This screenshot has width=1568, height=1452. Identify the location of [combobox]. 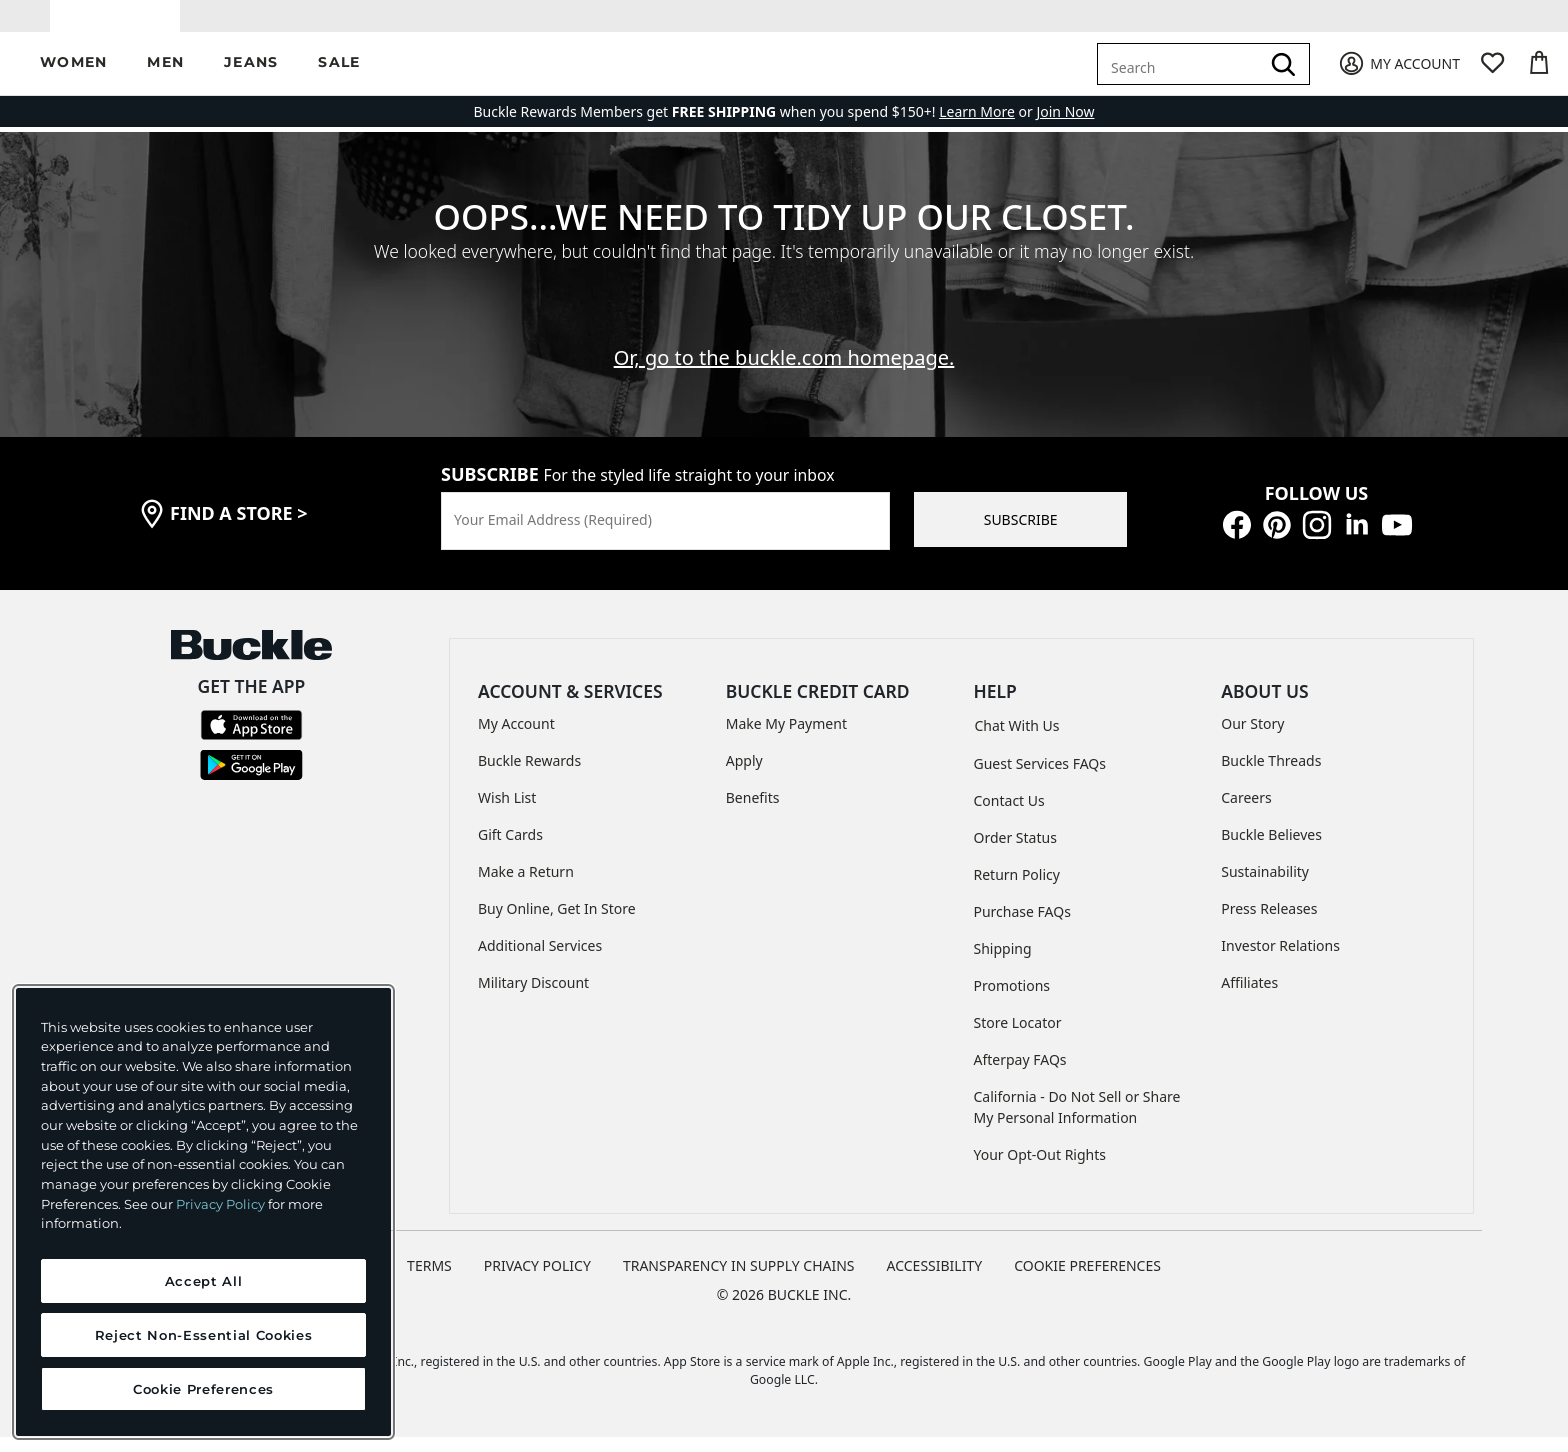
(1182, 78).